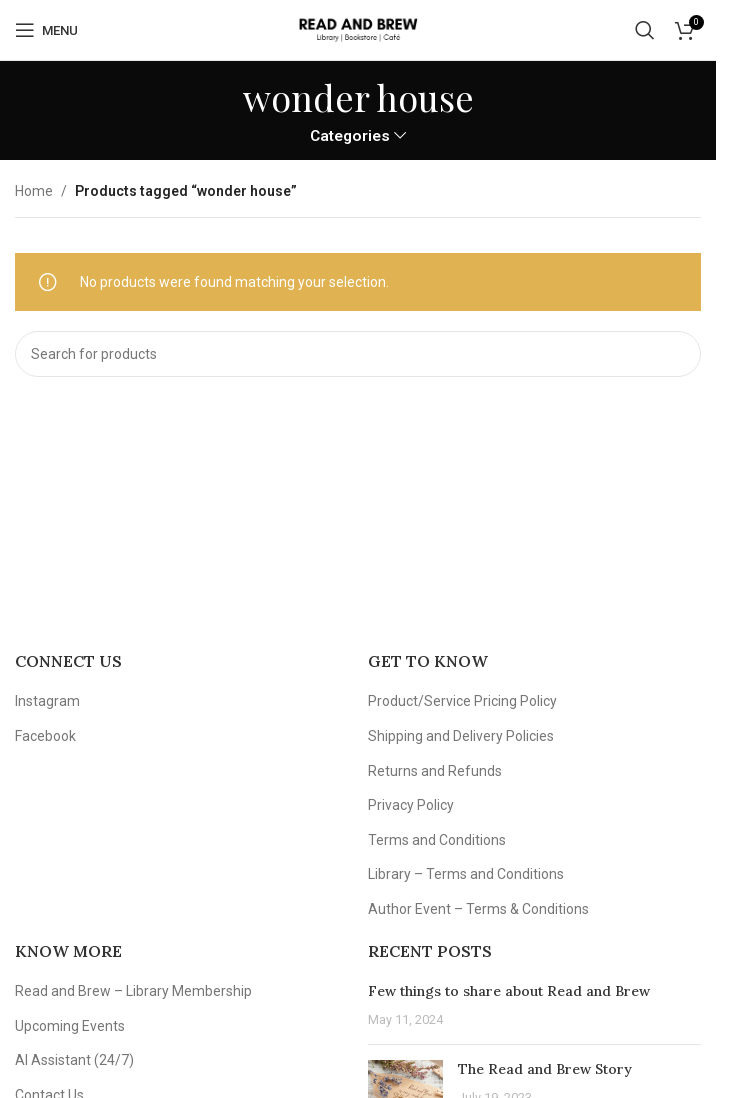  Describe the element at coordinates (545, 1069) in the screenshot. I see `The Read and Brew Story` at that location.